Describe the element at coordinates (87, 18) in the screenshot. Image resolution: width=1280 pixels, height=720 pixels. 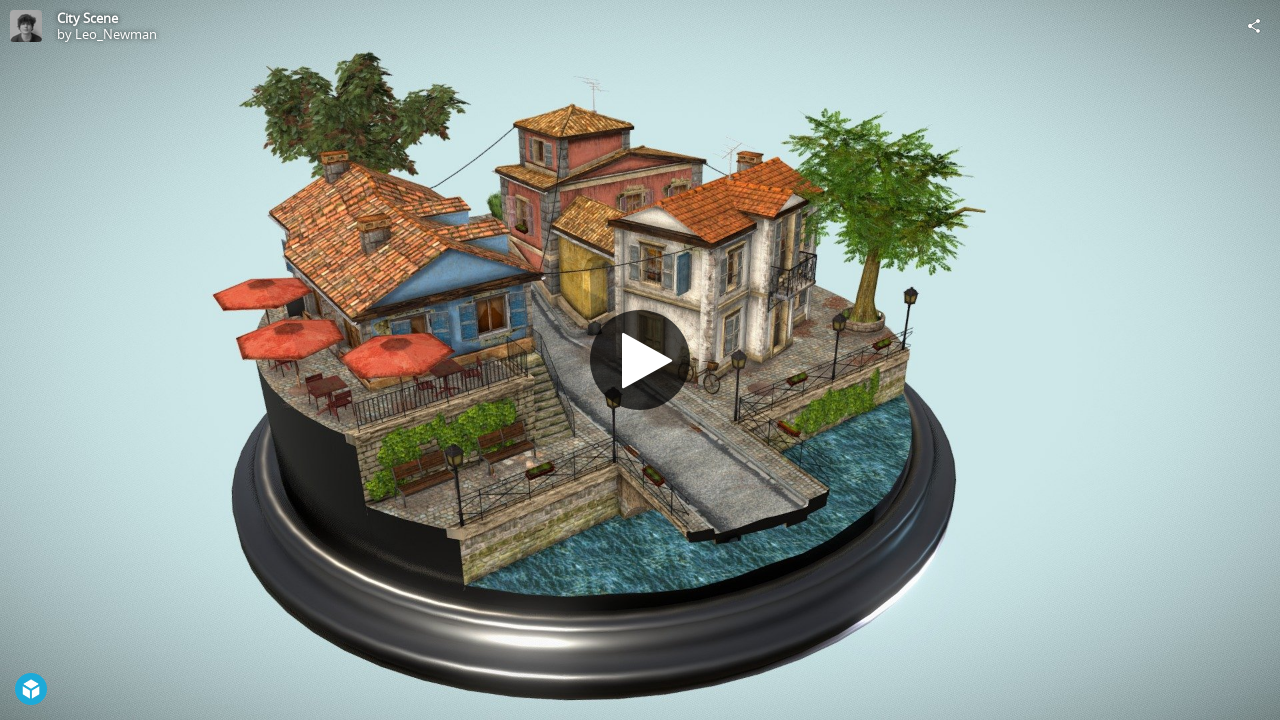
I see `City Scene` at that location.